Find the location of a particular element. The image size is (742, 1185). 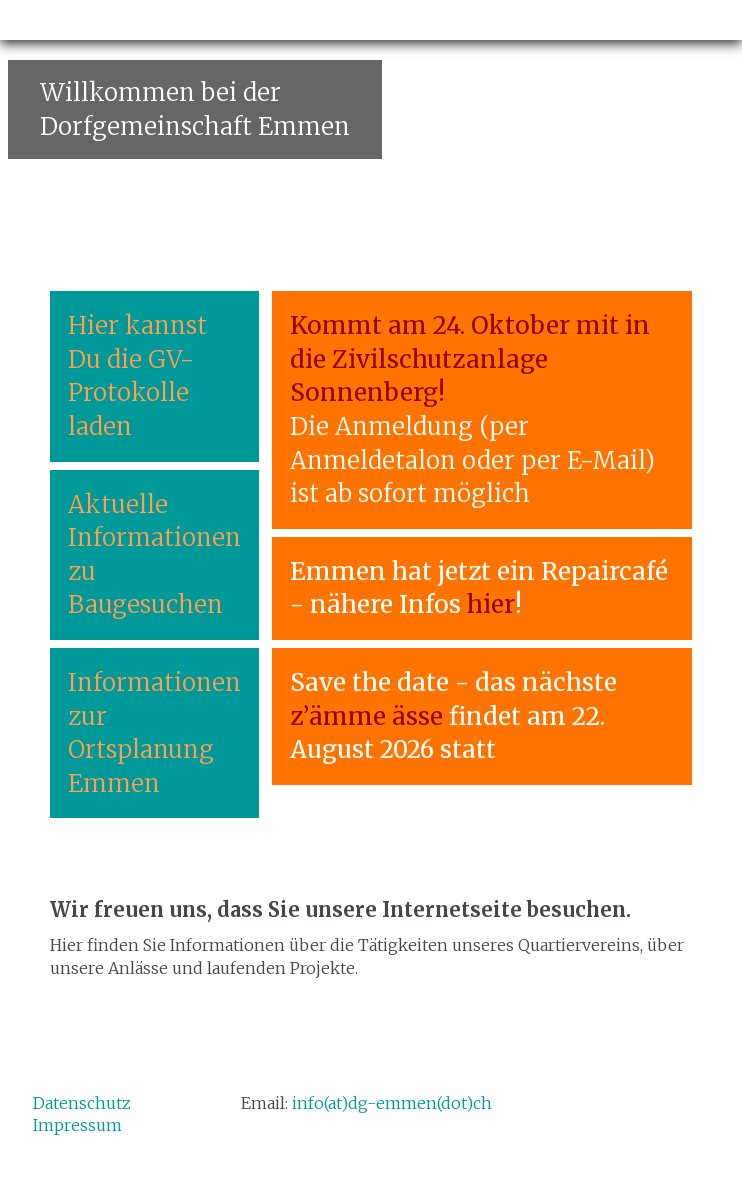

z’ämme ässe is located at coordinates (366, 716).